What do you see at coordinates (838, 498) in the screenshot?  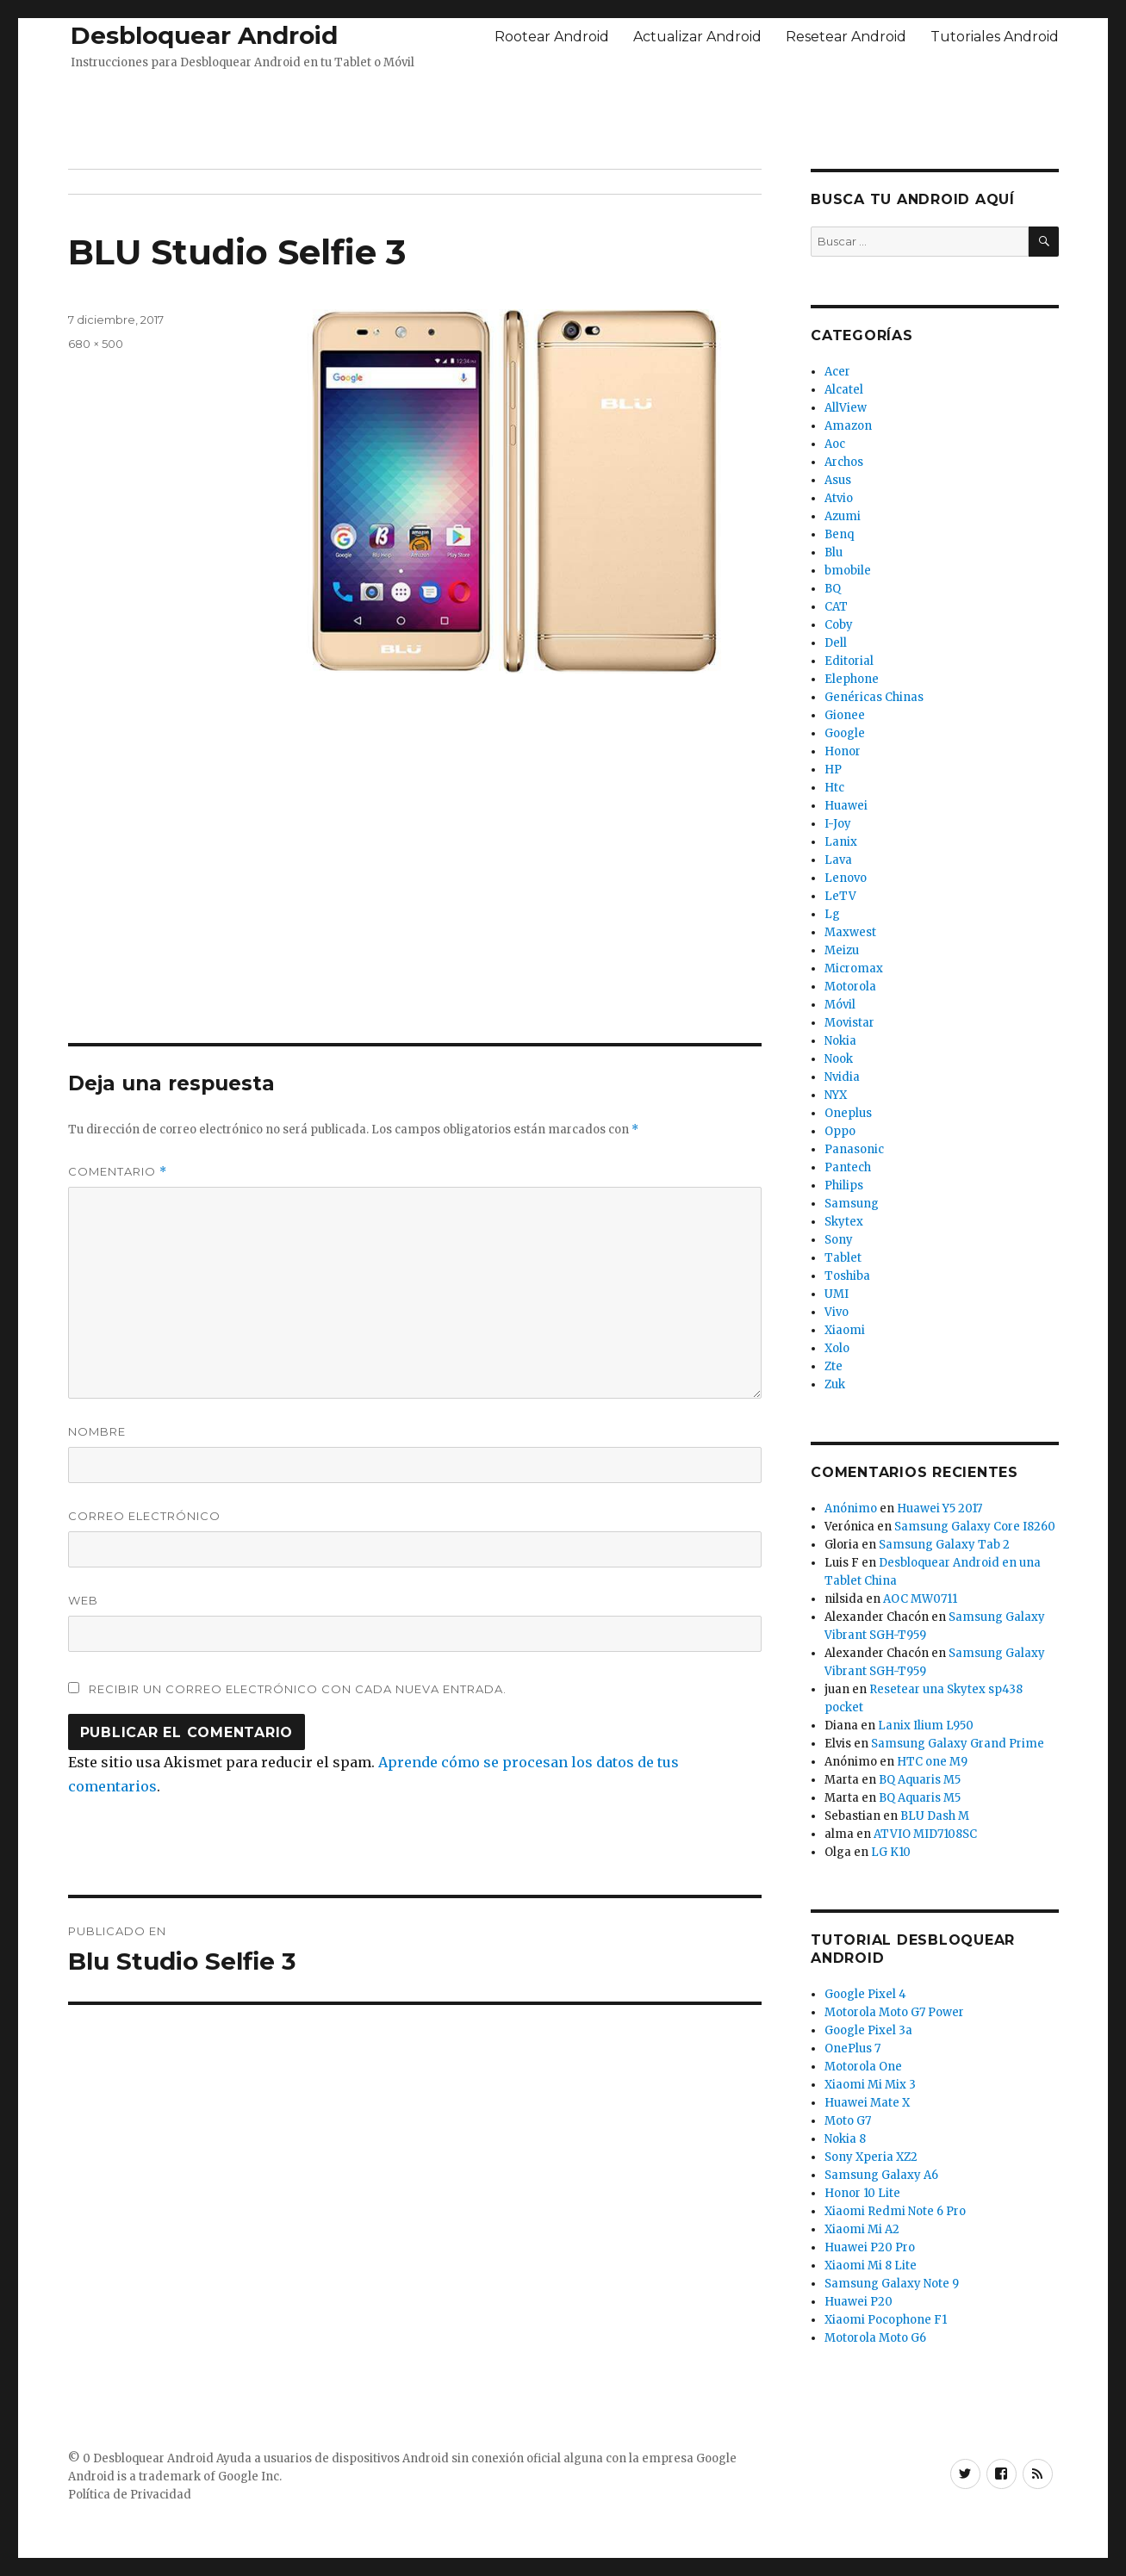 I see `Atvio` at bounding box center [838, 498].